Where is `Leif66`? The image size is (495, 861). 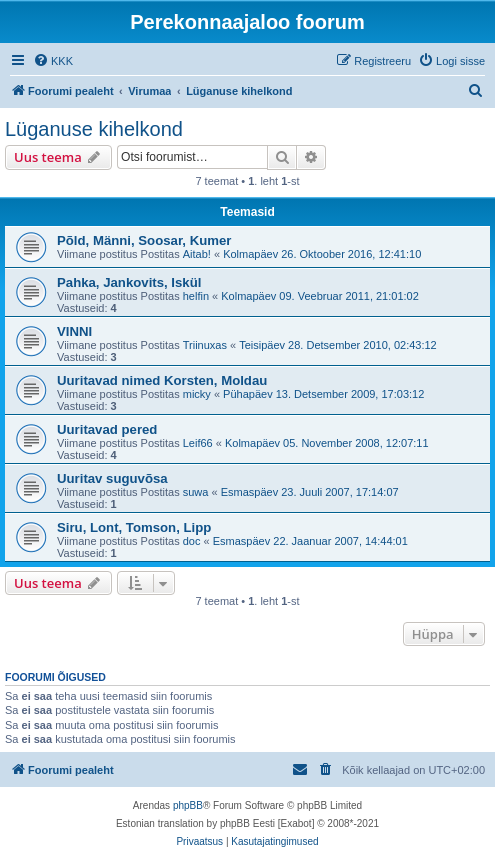
Leif66 is located at coordinates (198, 443).